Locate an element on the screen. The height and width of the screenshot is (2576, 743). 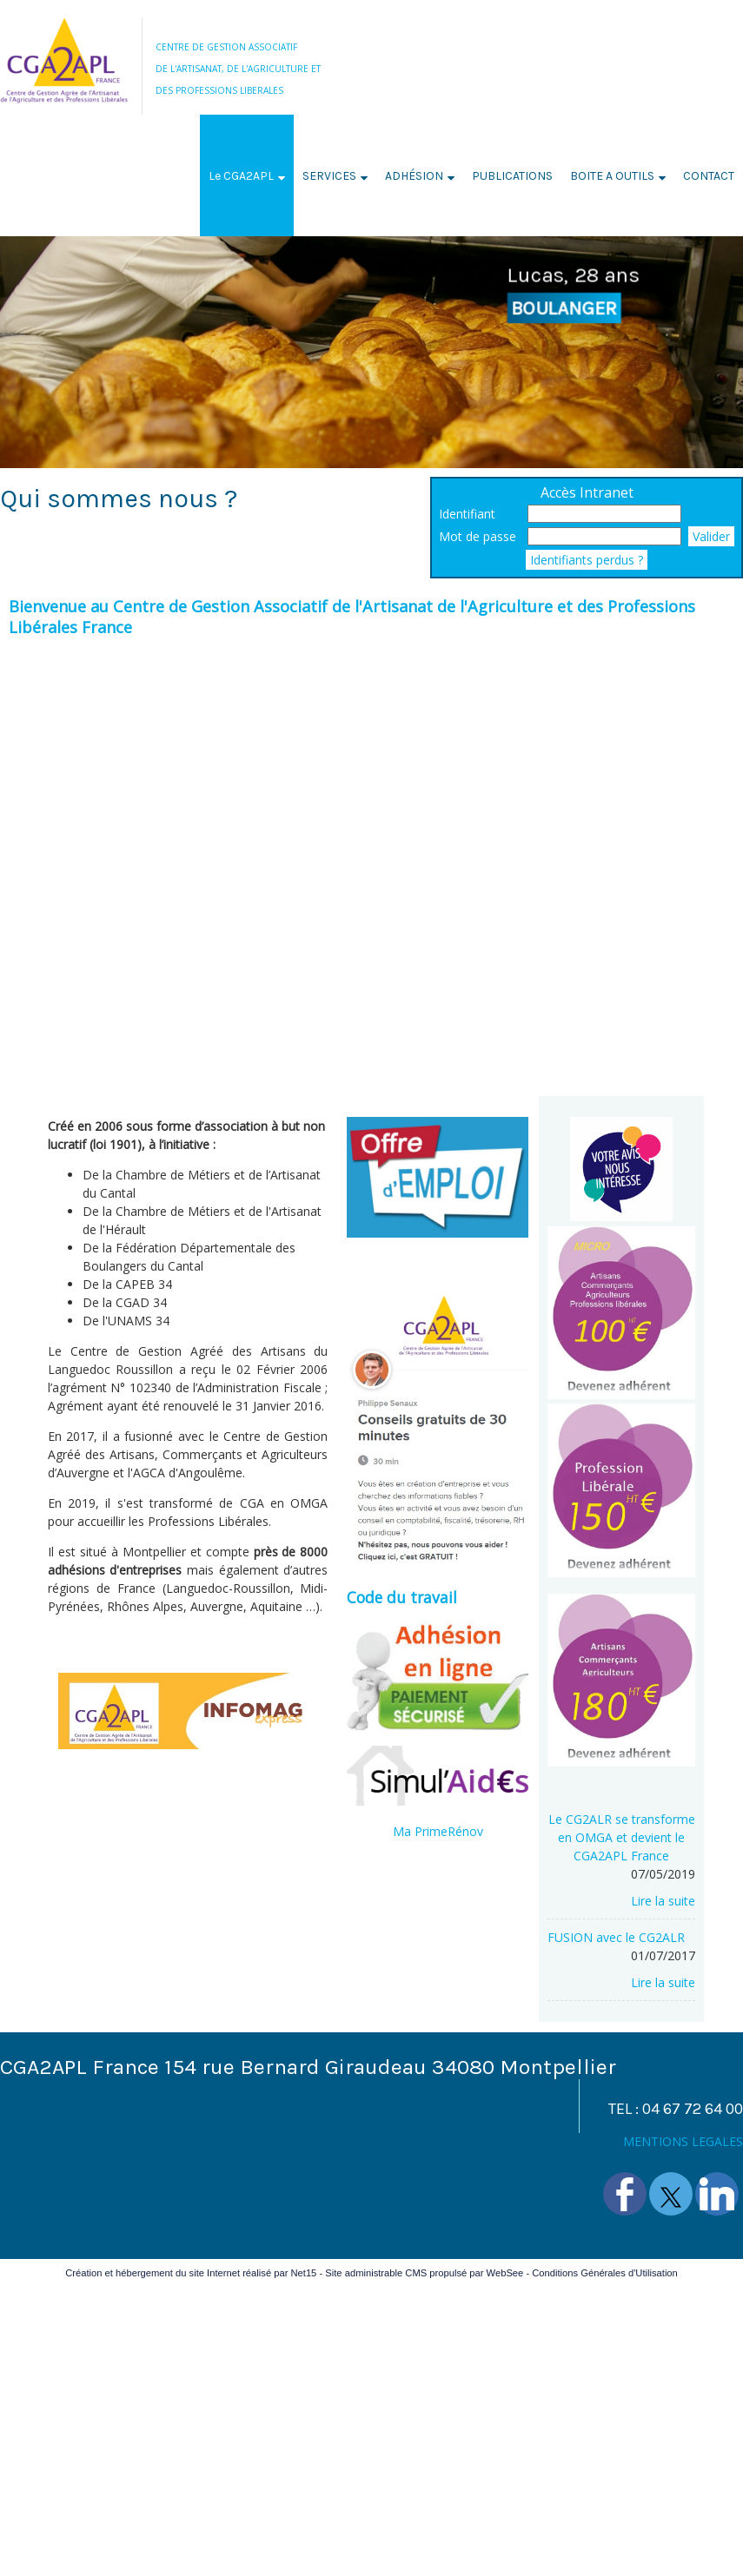
PUBLICATIONS is located at coordinates (512, 175).